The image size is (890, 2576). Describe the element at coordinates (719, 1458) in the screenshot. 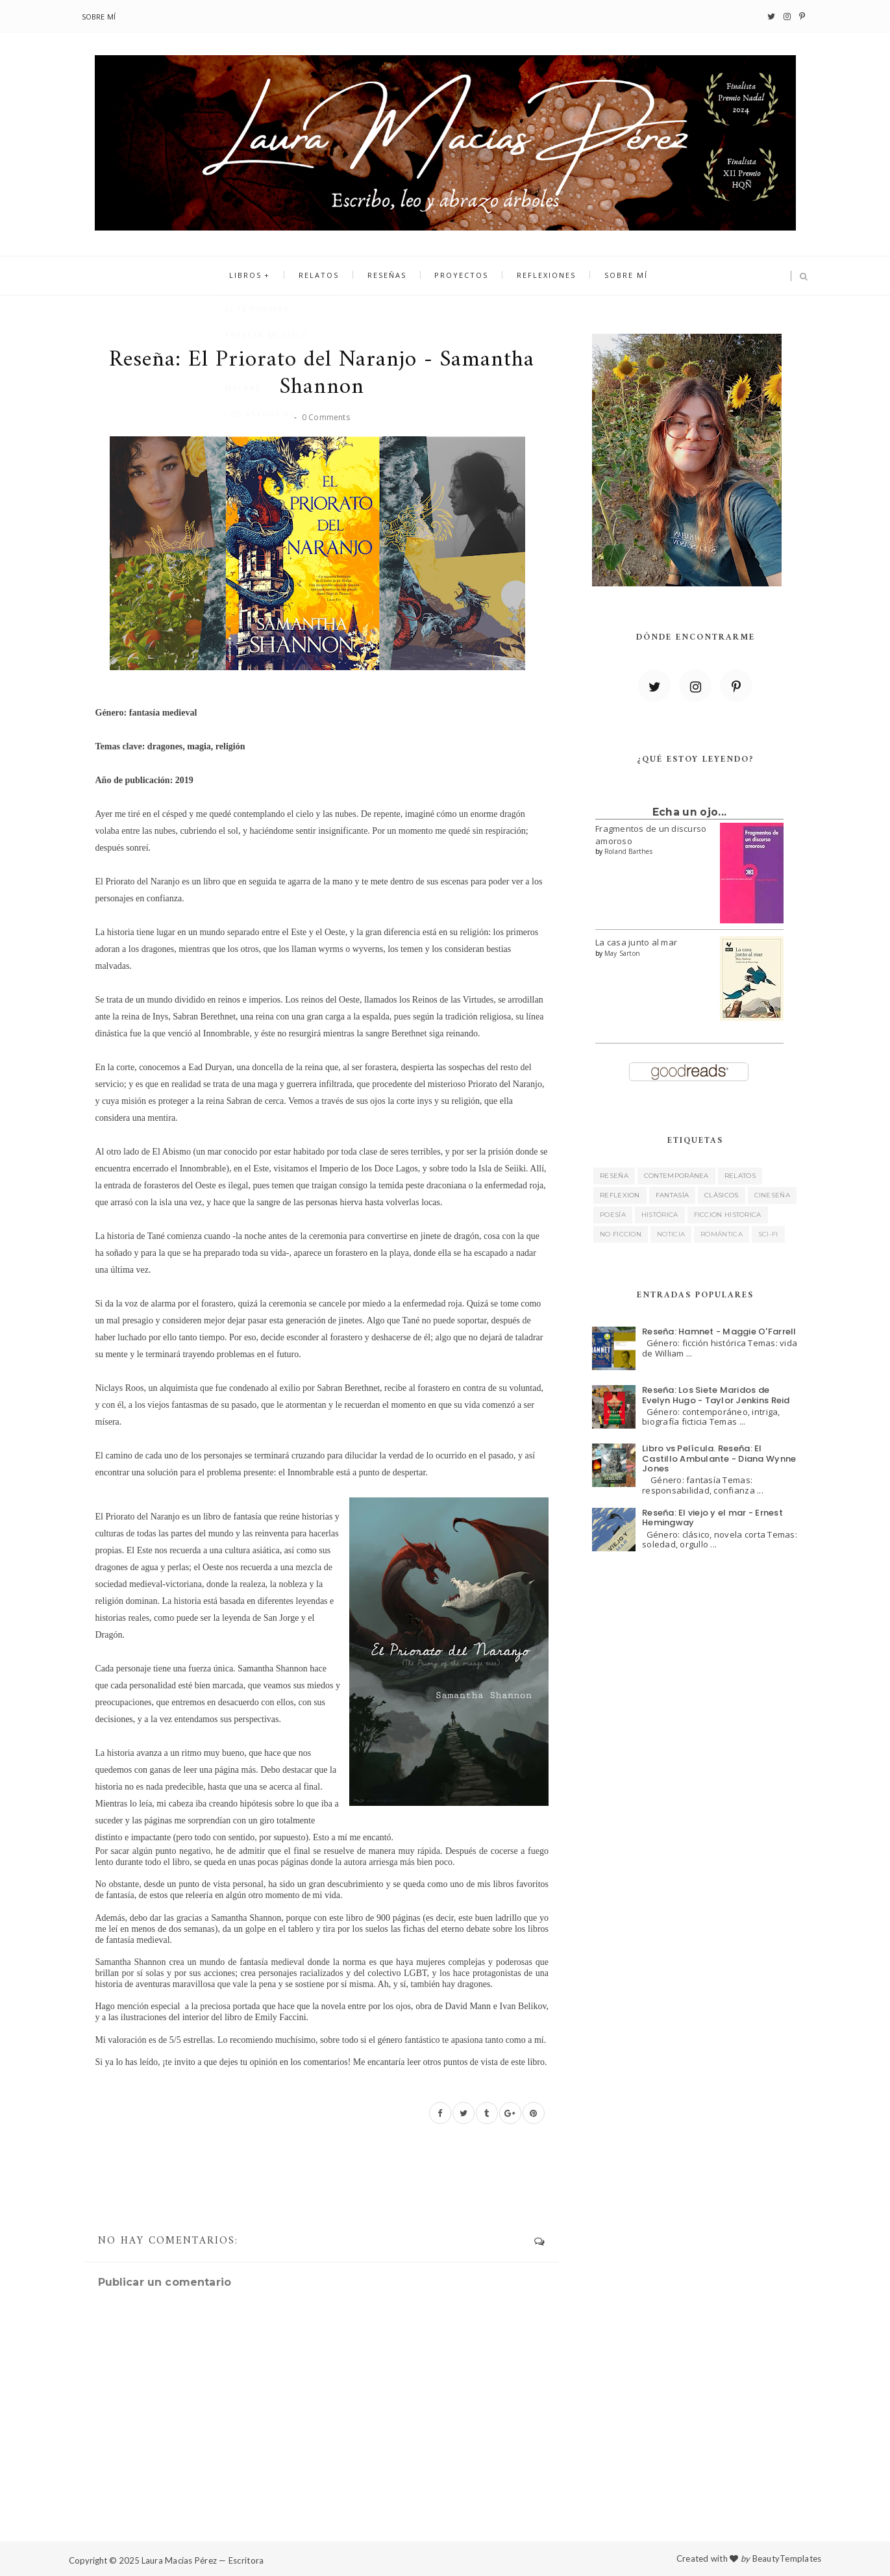

I see `Libro vs Película. Reseña: El Castillo Ambulante - Diana Wynne Jones` at that location.